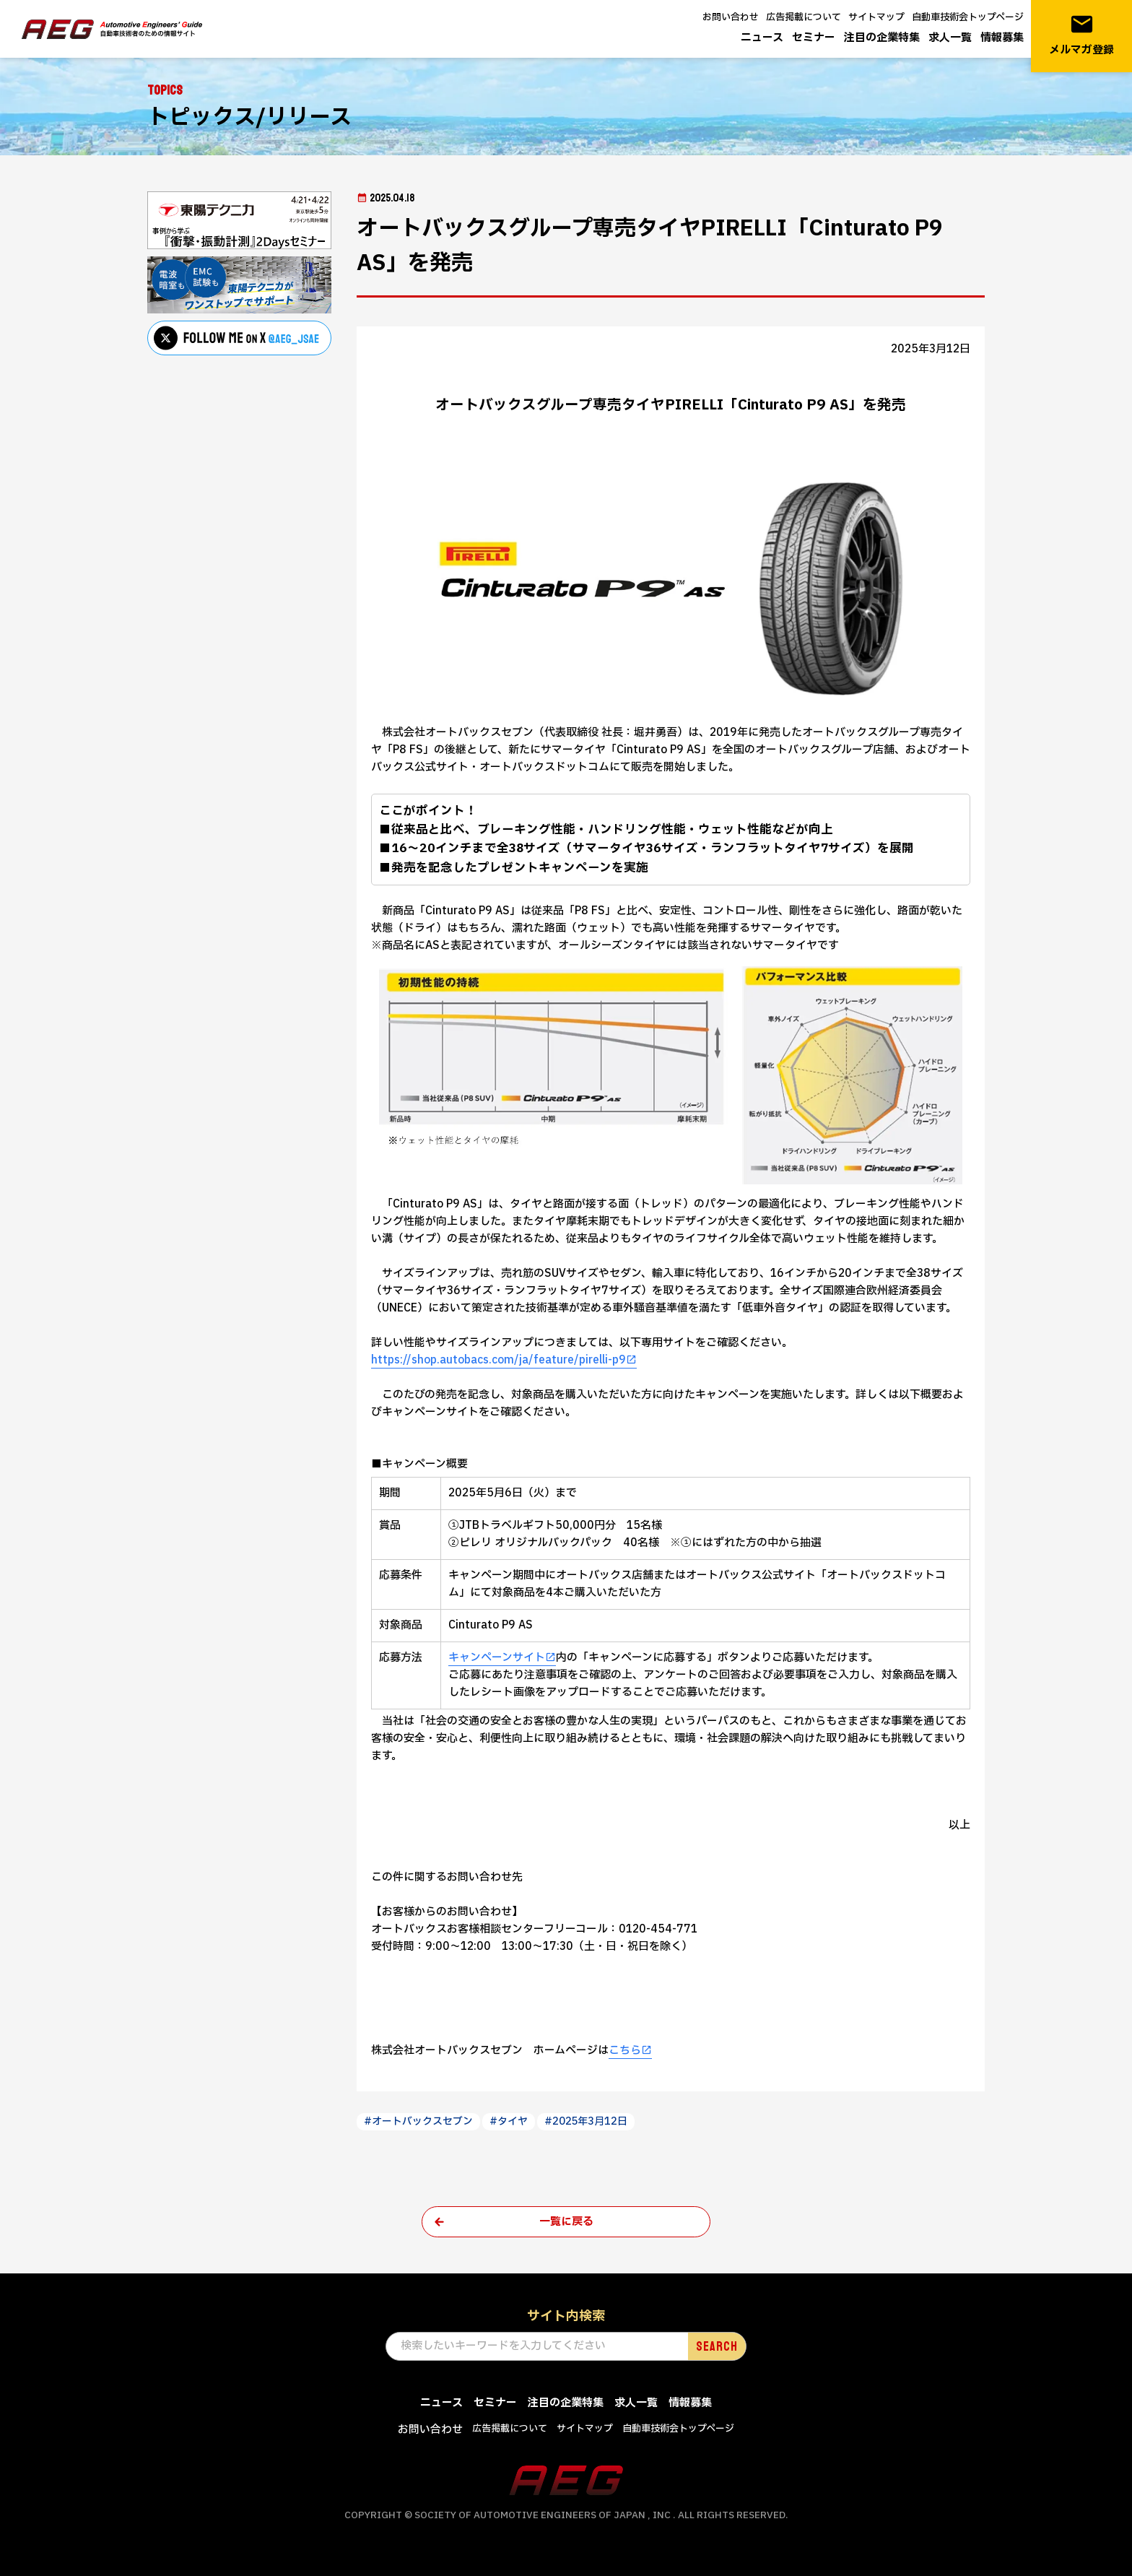 The width and height of the screenshot is (1132, 2576). Describe the element at coordinates (876, 17) in the screenshot. I see `サイトマップ` at that location.